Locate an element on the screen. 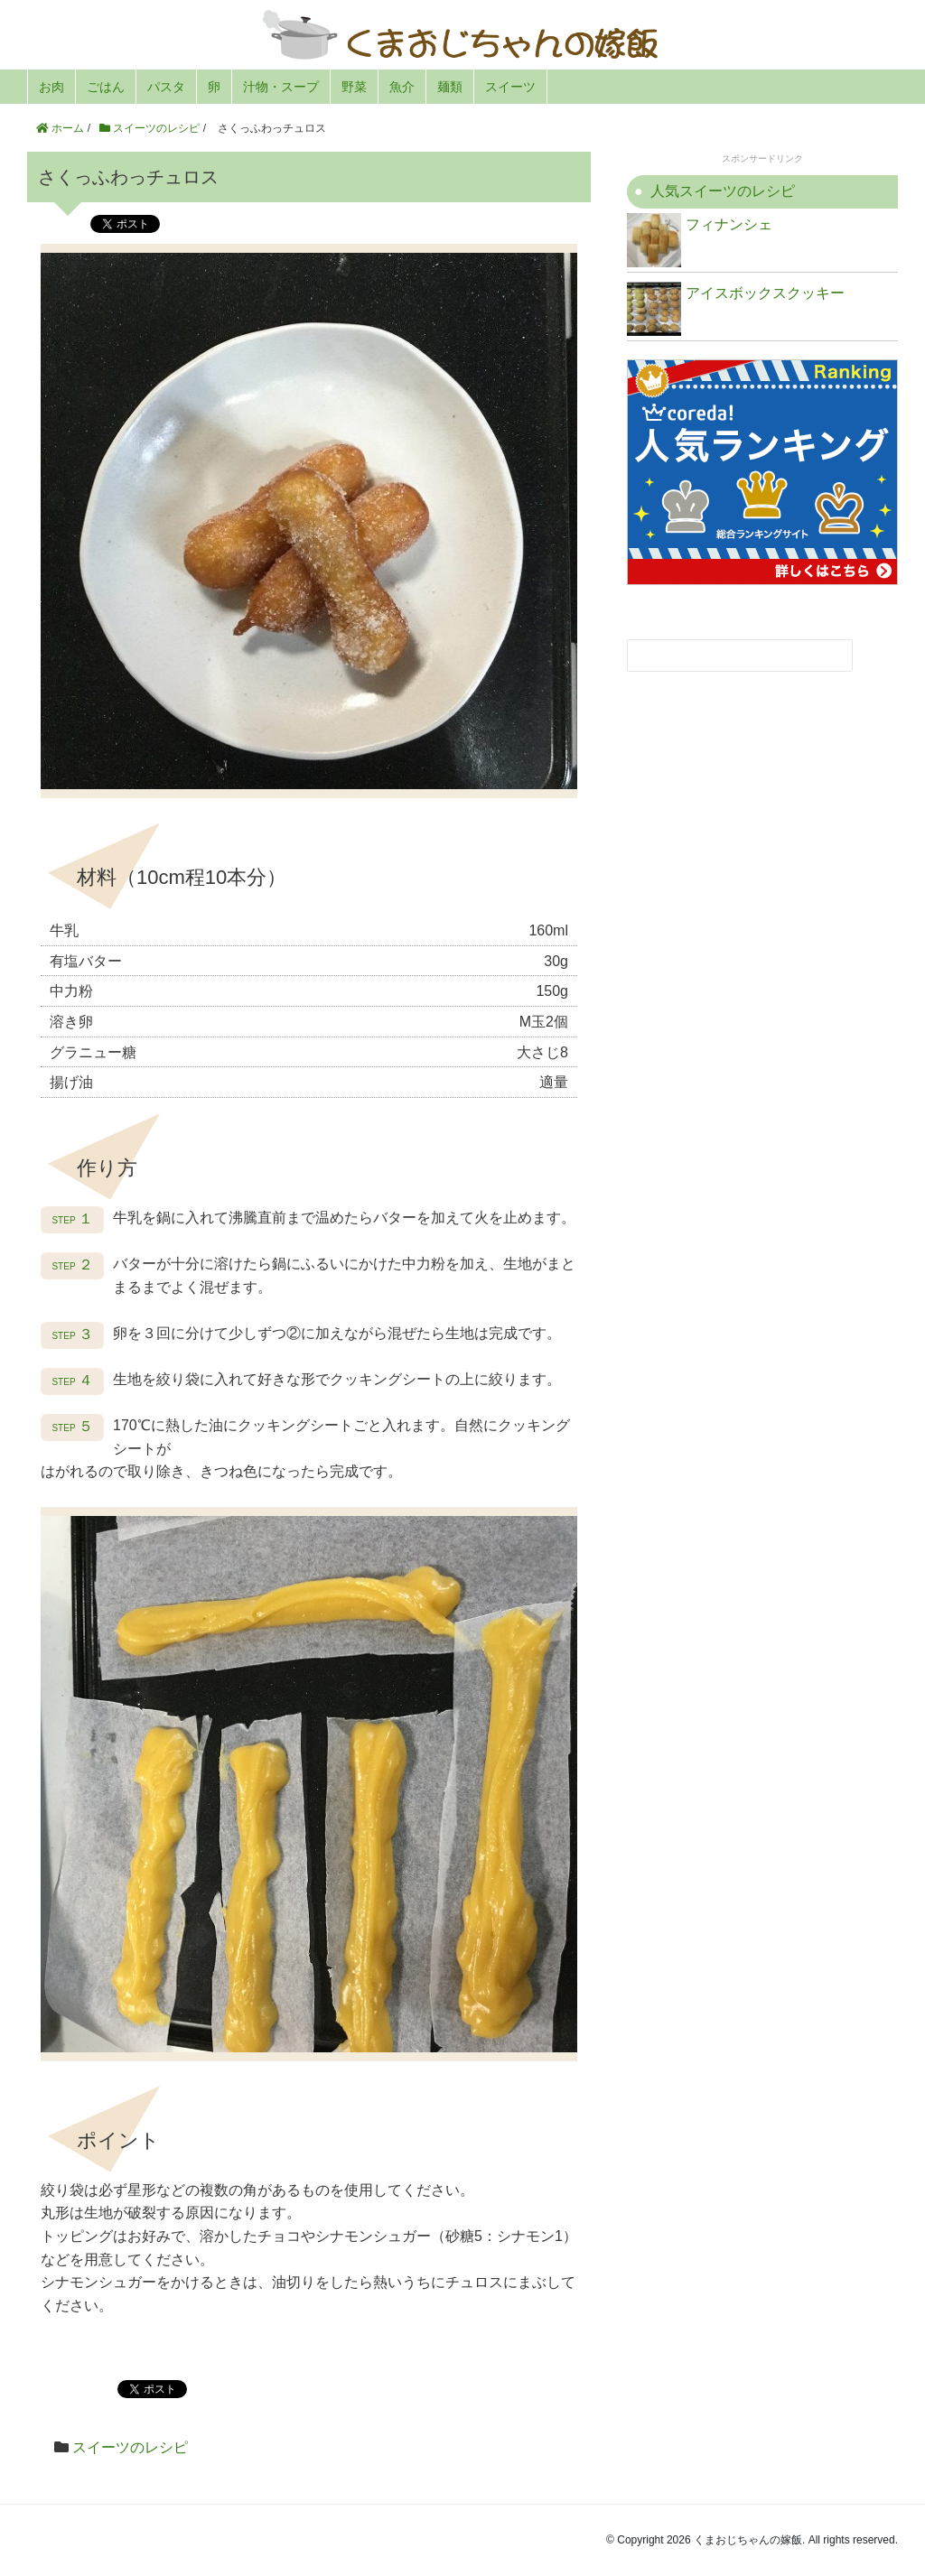  ごはん is located at coordinates (106, 86).